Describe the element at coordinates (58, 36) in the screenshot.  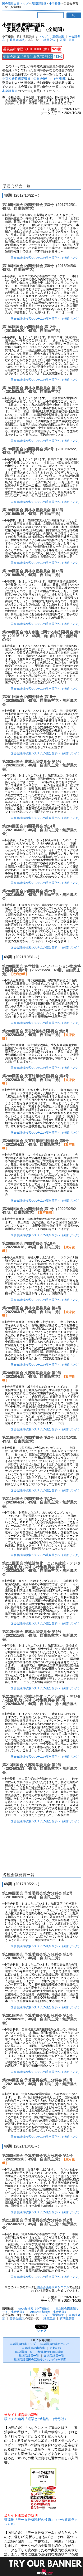
I see `選挙結果` at that location.